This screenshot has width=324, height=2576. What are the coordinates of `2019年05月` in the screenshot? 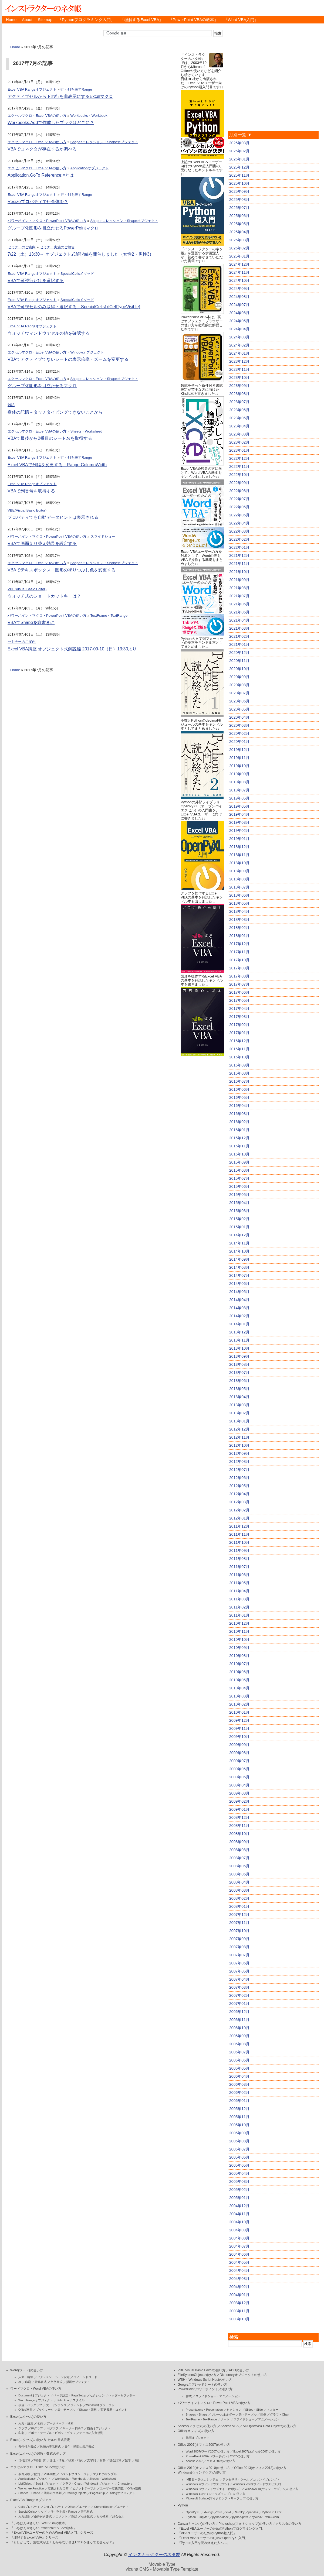 It's located at (239, 806).